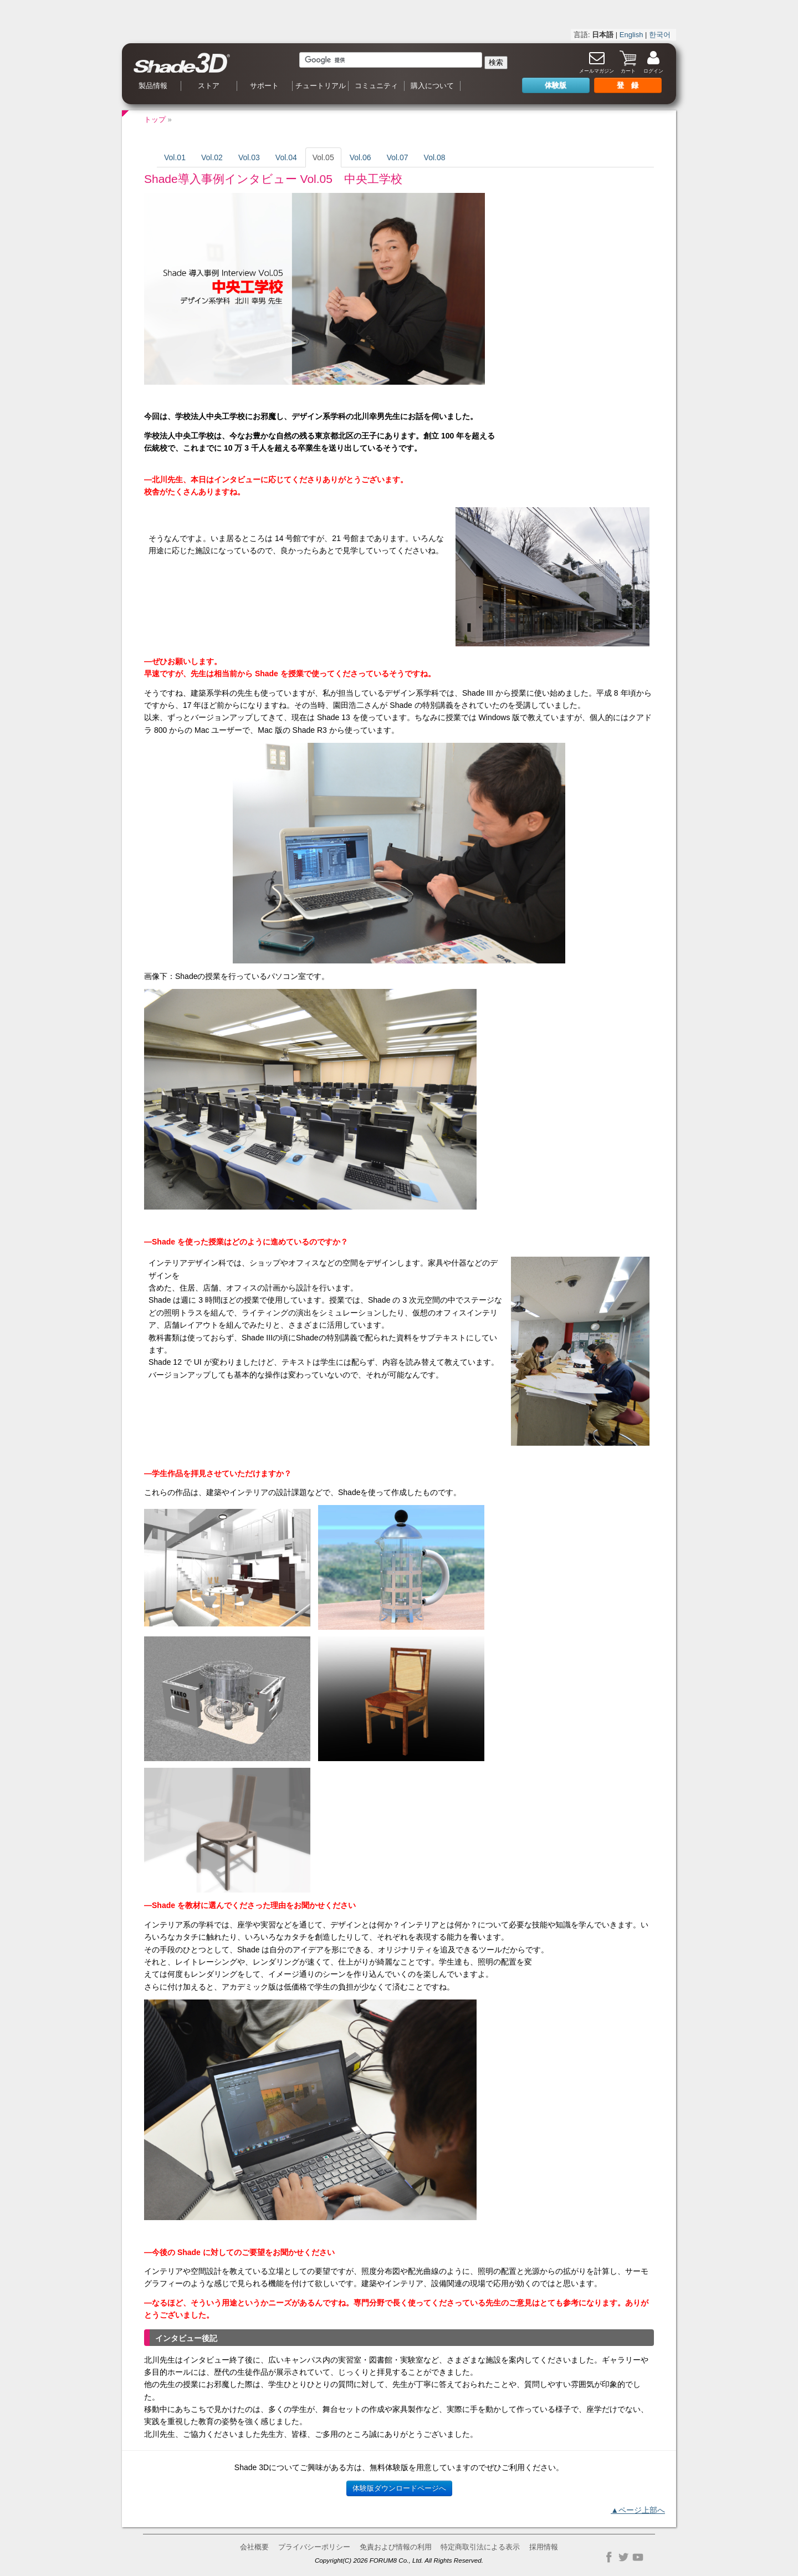 This screenshot has width=798, height=2576. Describe the element at coordinates (175, 157) in the screenshot. I see `Vol.01` at that location.